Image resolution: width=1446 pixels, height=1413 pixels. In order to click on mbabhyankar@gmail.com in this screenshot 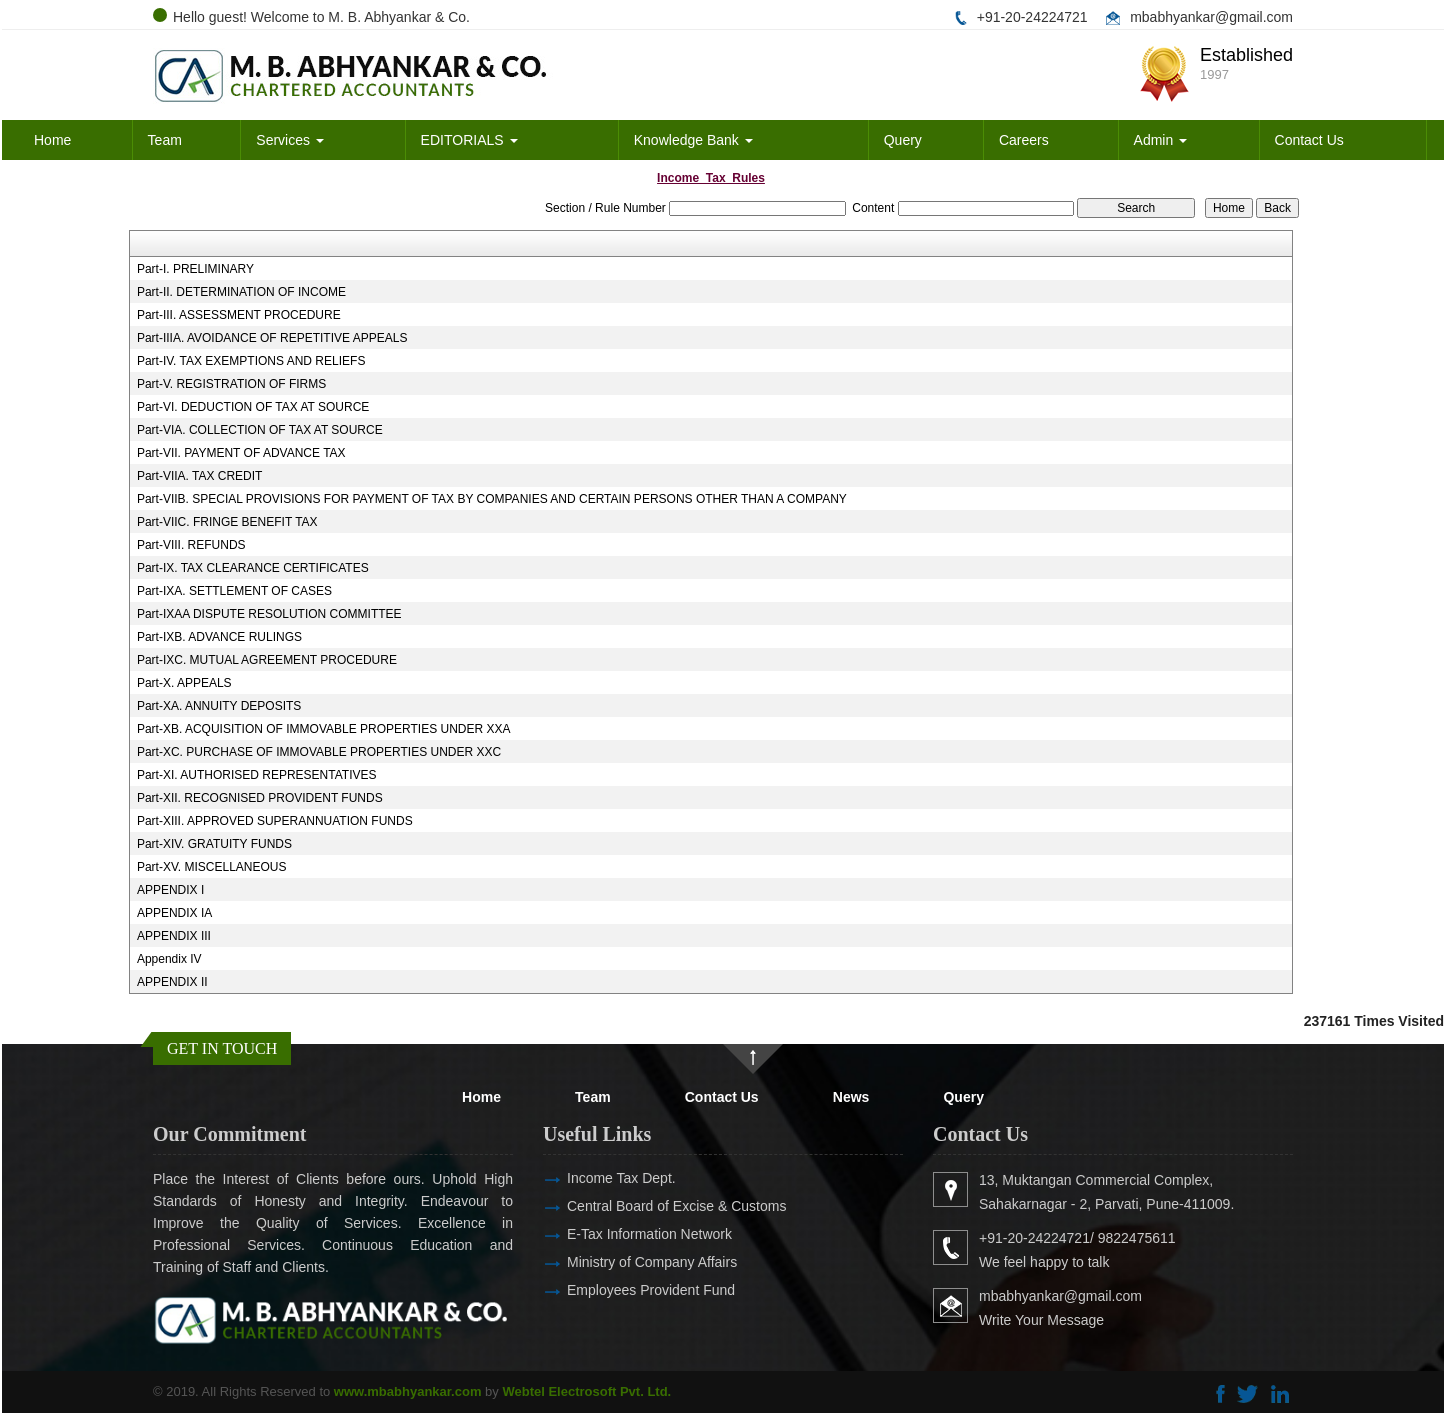, I will do `click(1211, 17)`.